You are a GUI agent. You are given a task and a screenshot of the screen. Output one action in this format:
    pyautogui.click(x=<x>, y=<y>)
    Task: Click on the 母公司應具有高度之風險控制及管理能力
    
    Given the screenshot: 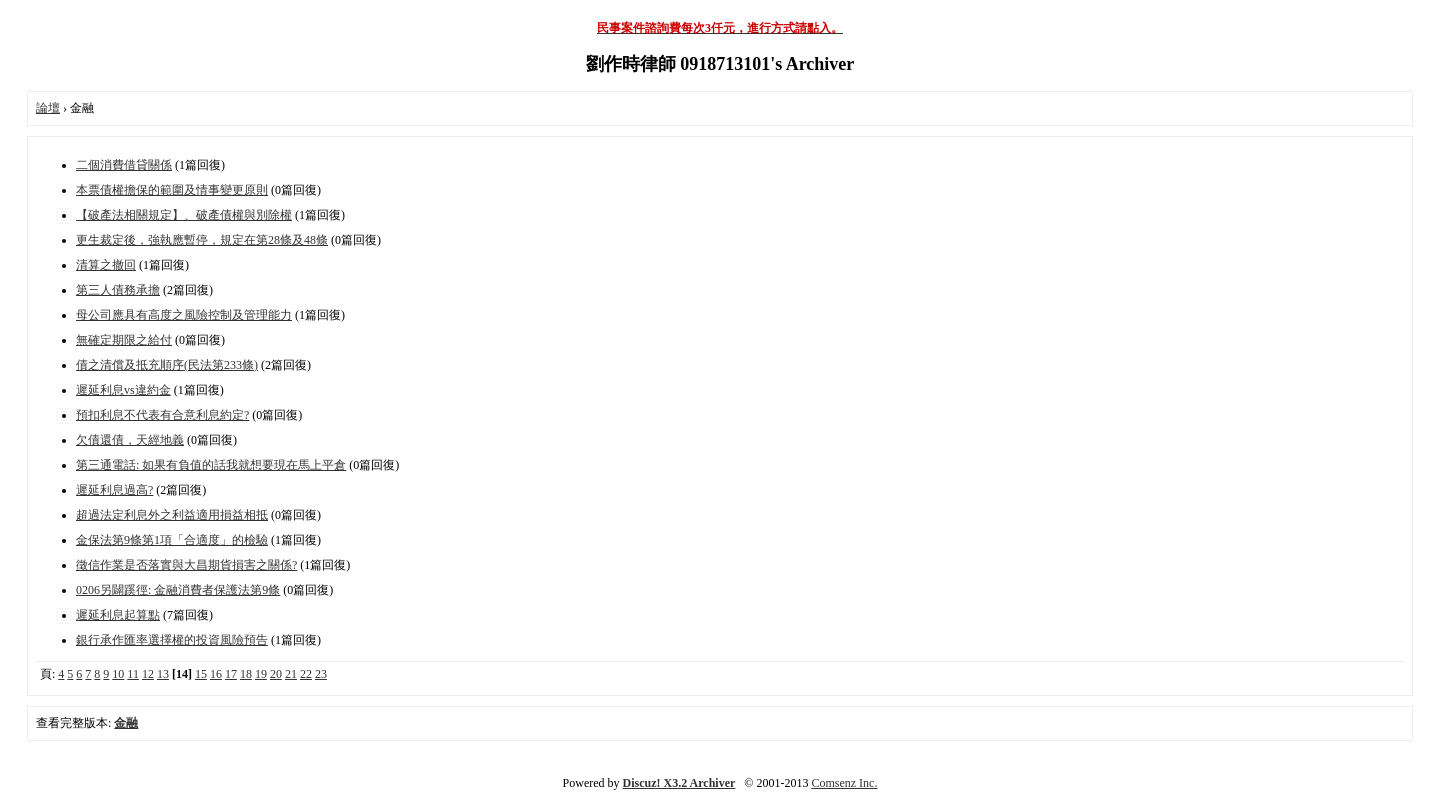 What is the action you would take?
    pyautogui.click(x=184, y=315)
    